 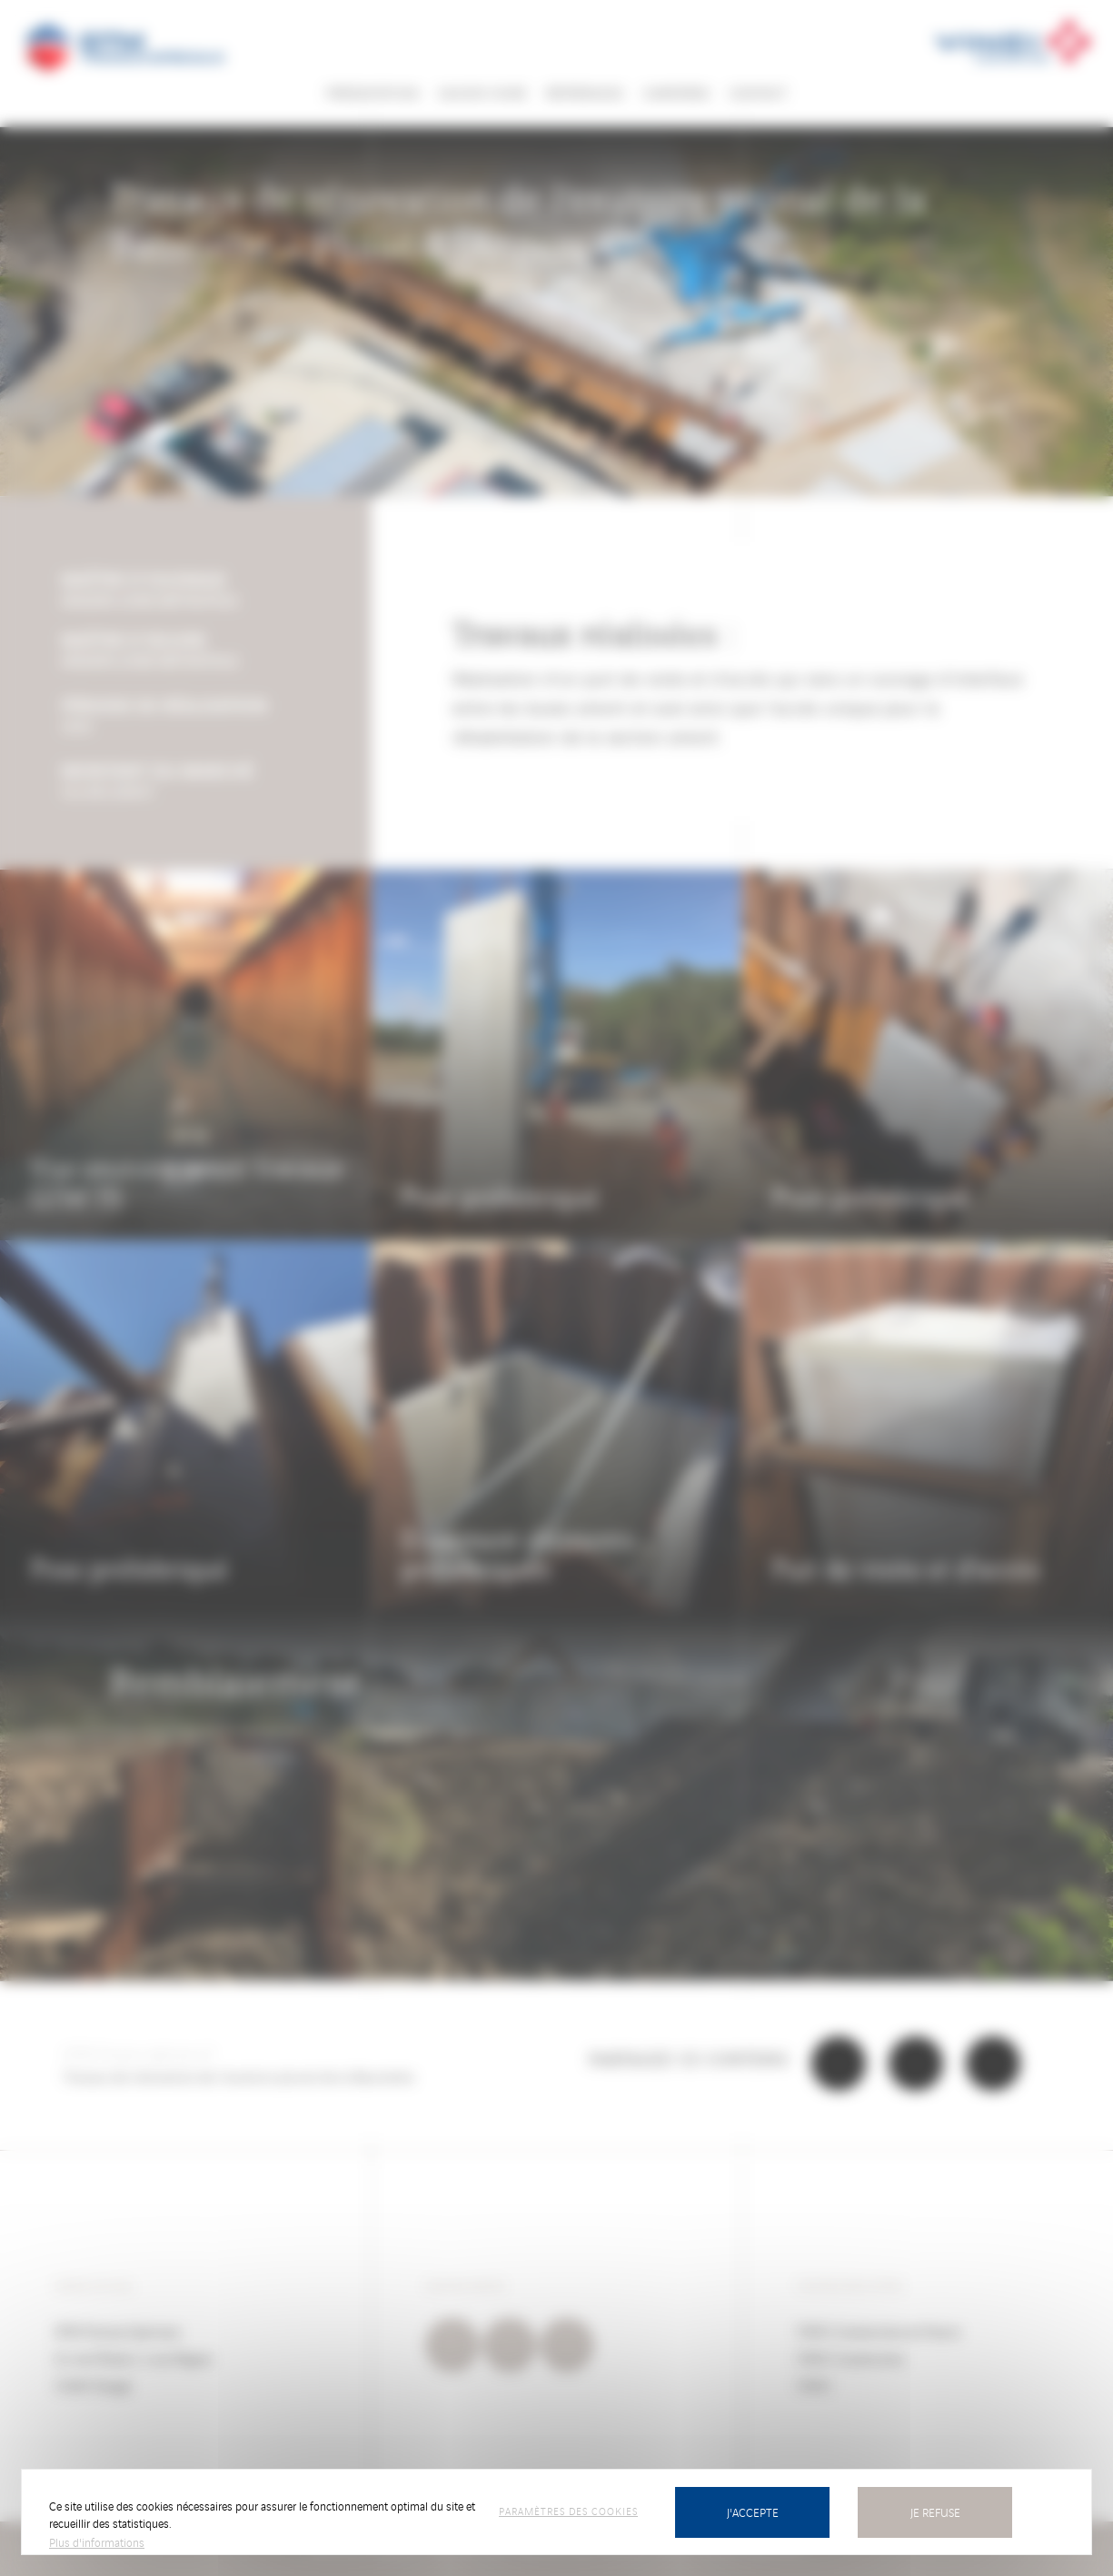 I want to click on J'accepte [Cookies : J’accepte], so click(x=753, y=2512).